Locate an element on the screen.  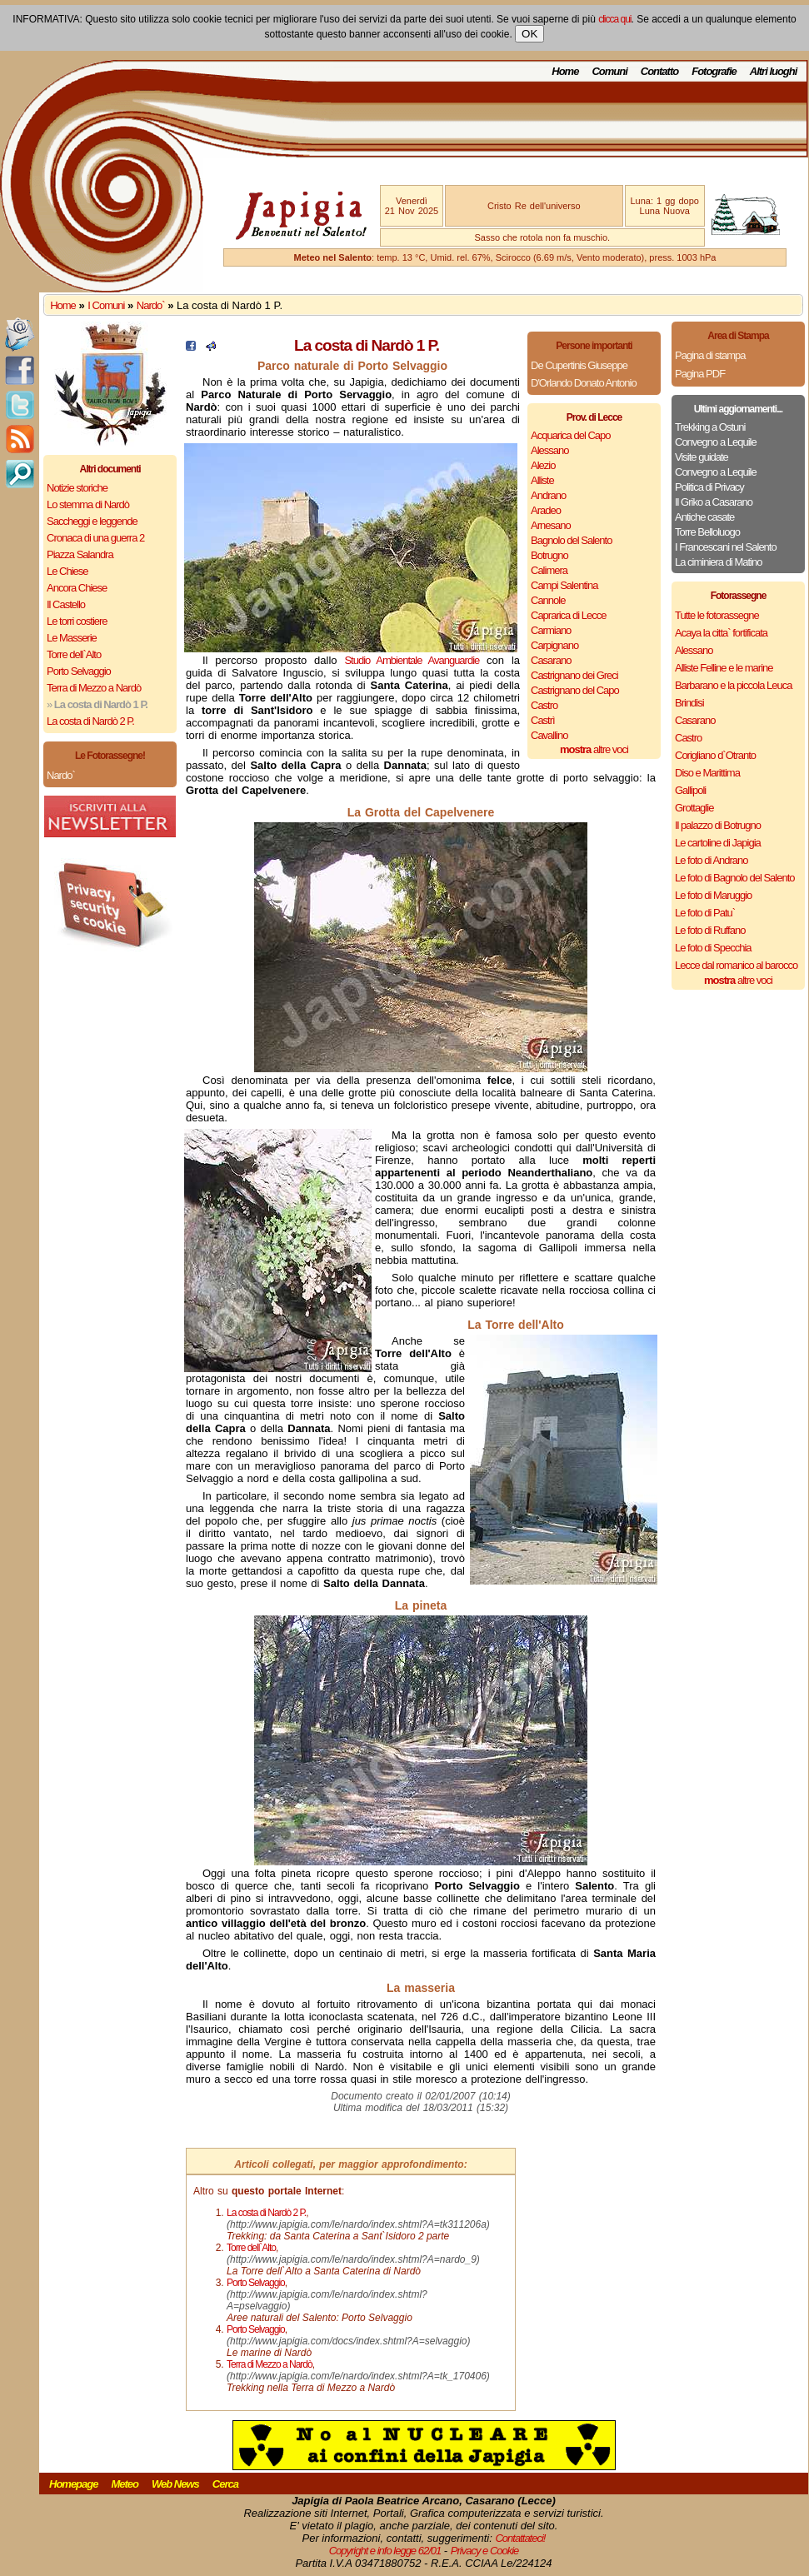
Nardo` is located at coordinates (151, 305).